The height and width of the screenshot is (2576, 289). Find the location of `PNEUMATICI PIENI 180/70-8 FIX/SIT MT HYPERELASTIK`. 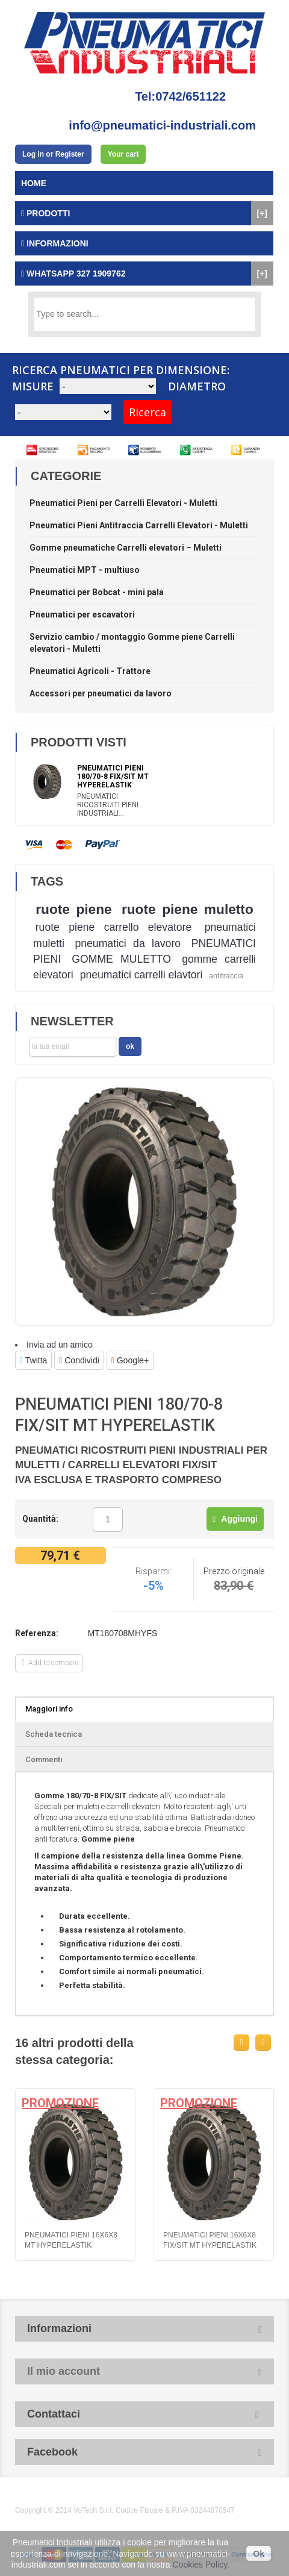

PNEUMATICI PIENI 180/70-8 FIX/SIT MT HYPERELASTIK is located at coordinates (113, 776).